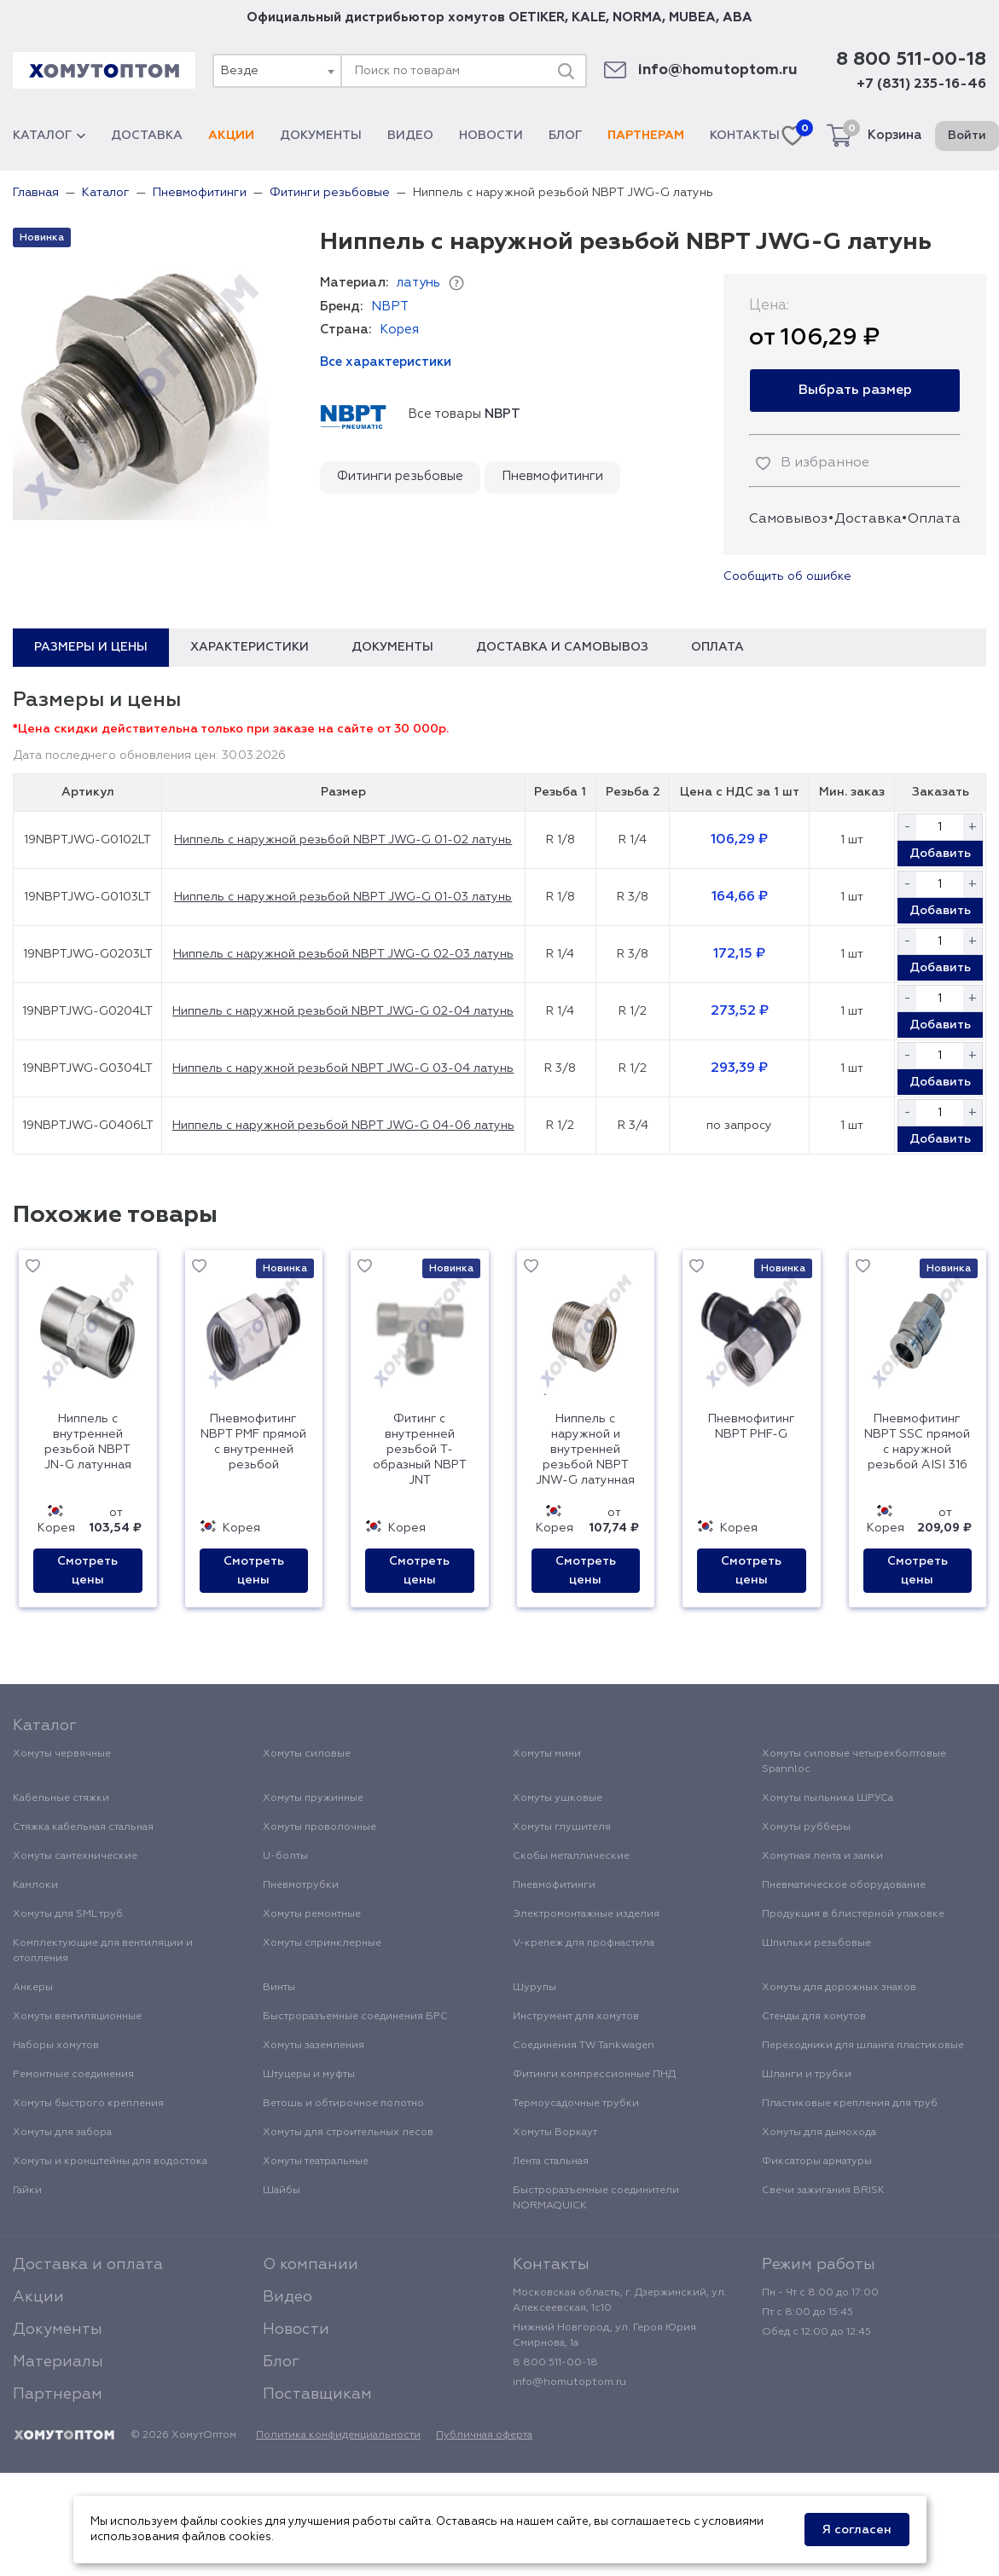 This screenshot has width=999, height=2576. I want to click on Шурупы, so click(534, 1988).